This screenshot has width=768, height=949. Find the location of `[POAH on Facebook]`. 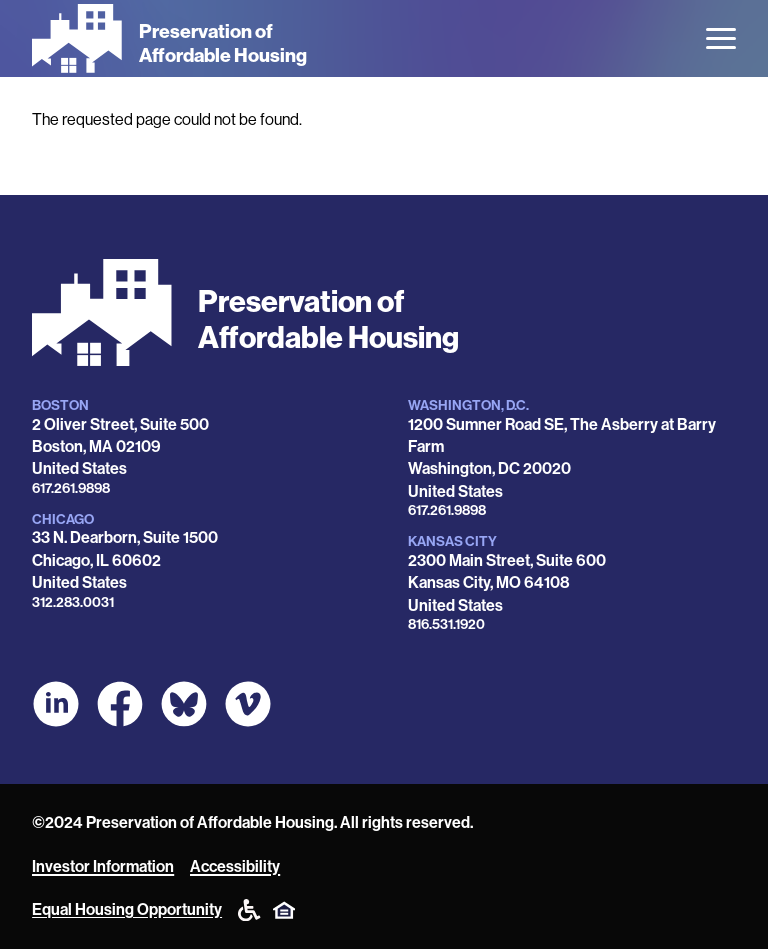

[POAH on Facebook] is located at coordinates (120, 704).